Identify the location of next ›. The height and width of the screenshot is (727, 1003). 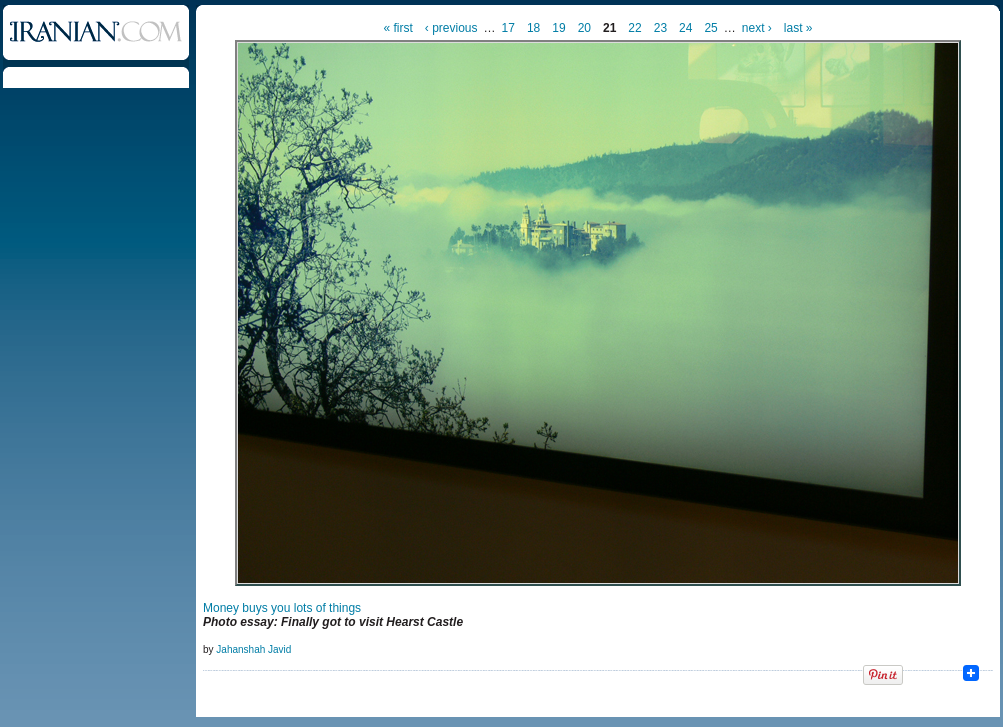
(757, 28).